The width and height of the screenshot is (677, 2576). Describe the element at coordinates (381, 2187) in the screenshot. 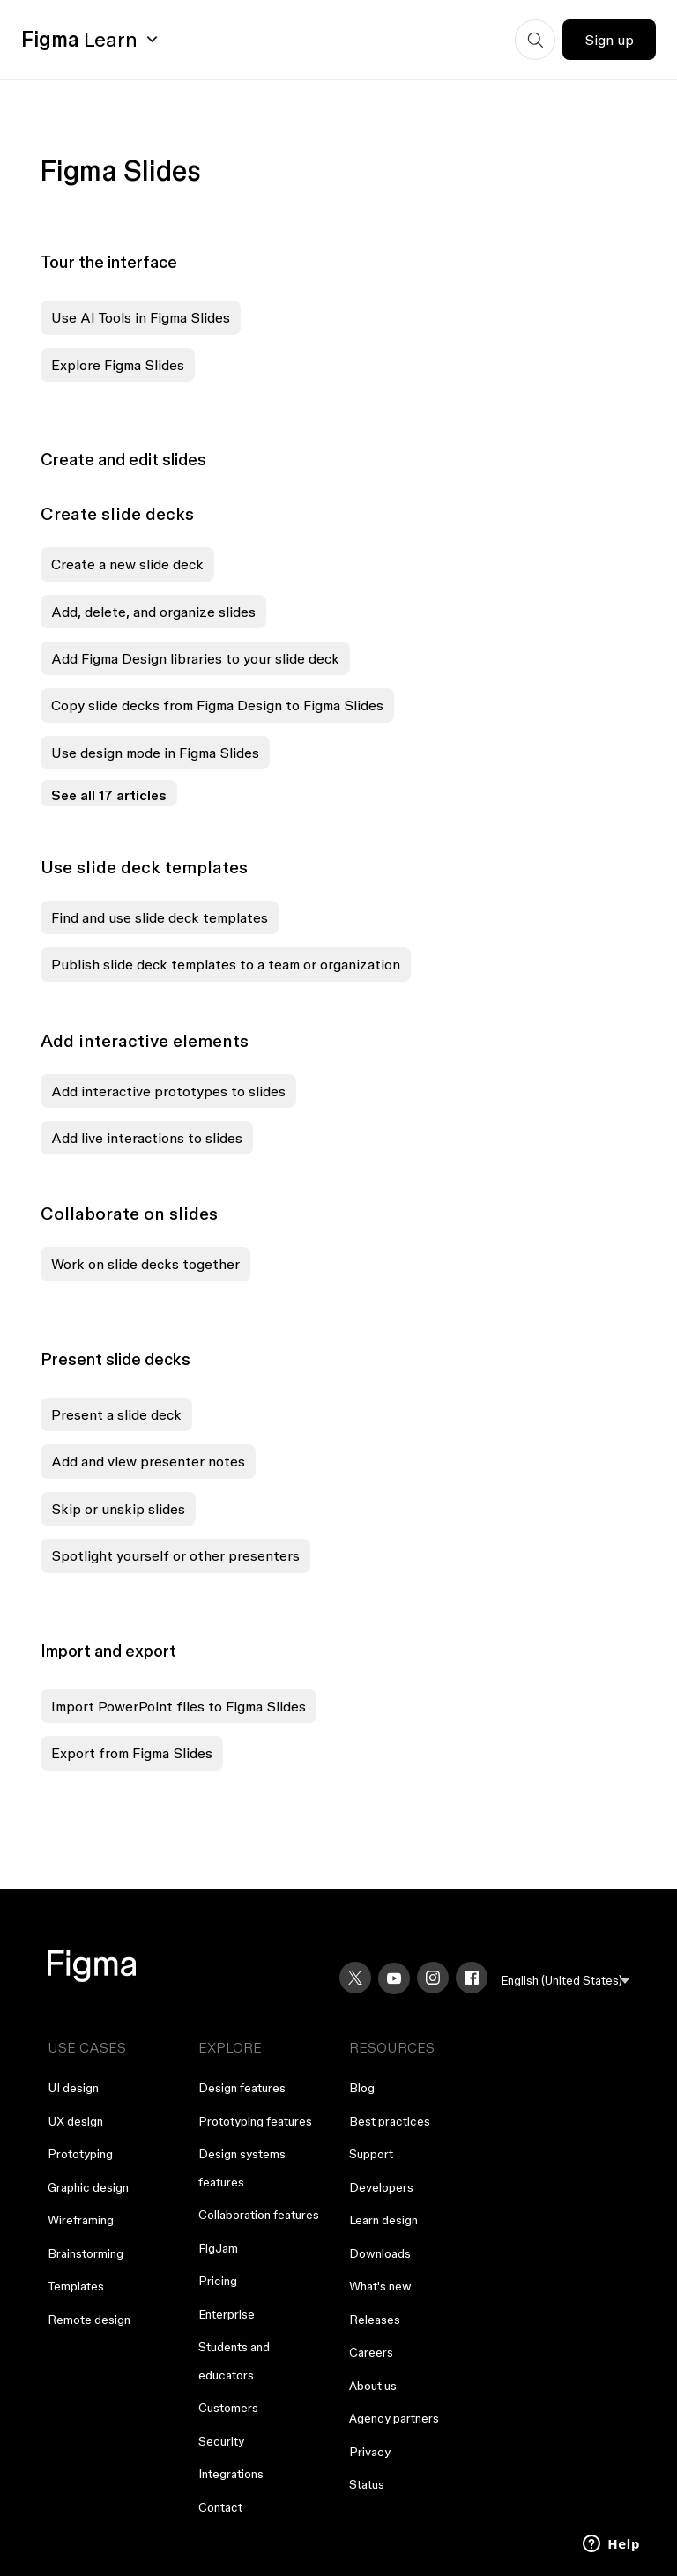

I see `Developers` at that location.